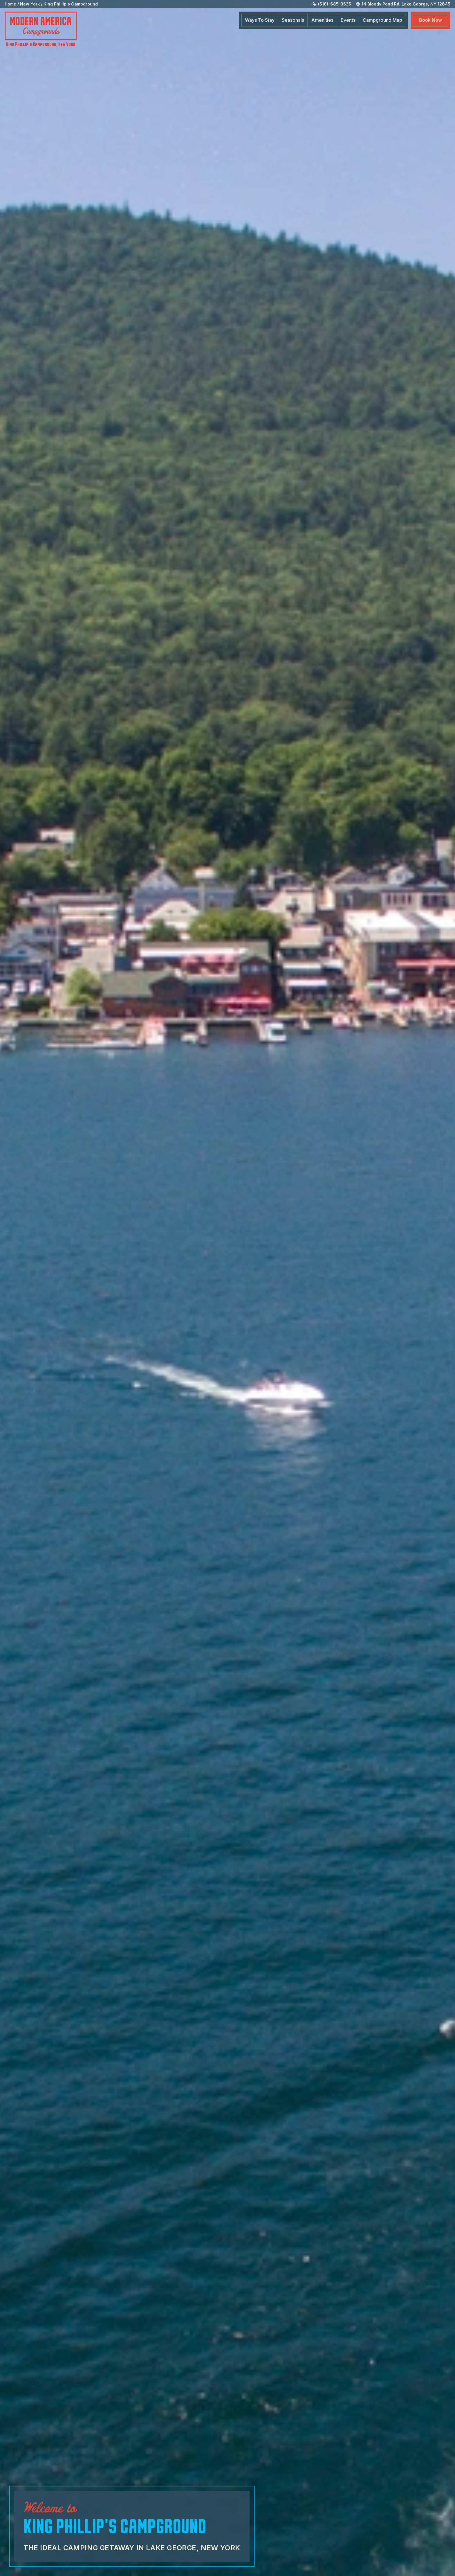 The height and width of the screenshot is (2576, 455). What do you see at coordinates (71, 3) in the screenshot?
I see `King Phillip's Campground` at bounding box center [71, 3].